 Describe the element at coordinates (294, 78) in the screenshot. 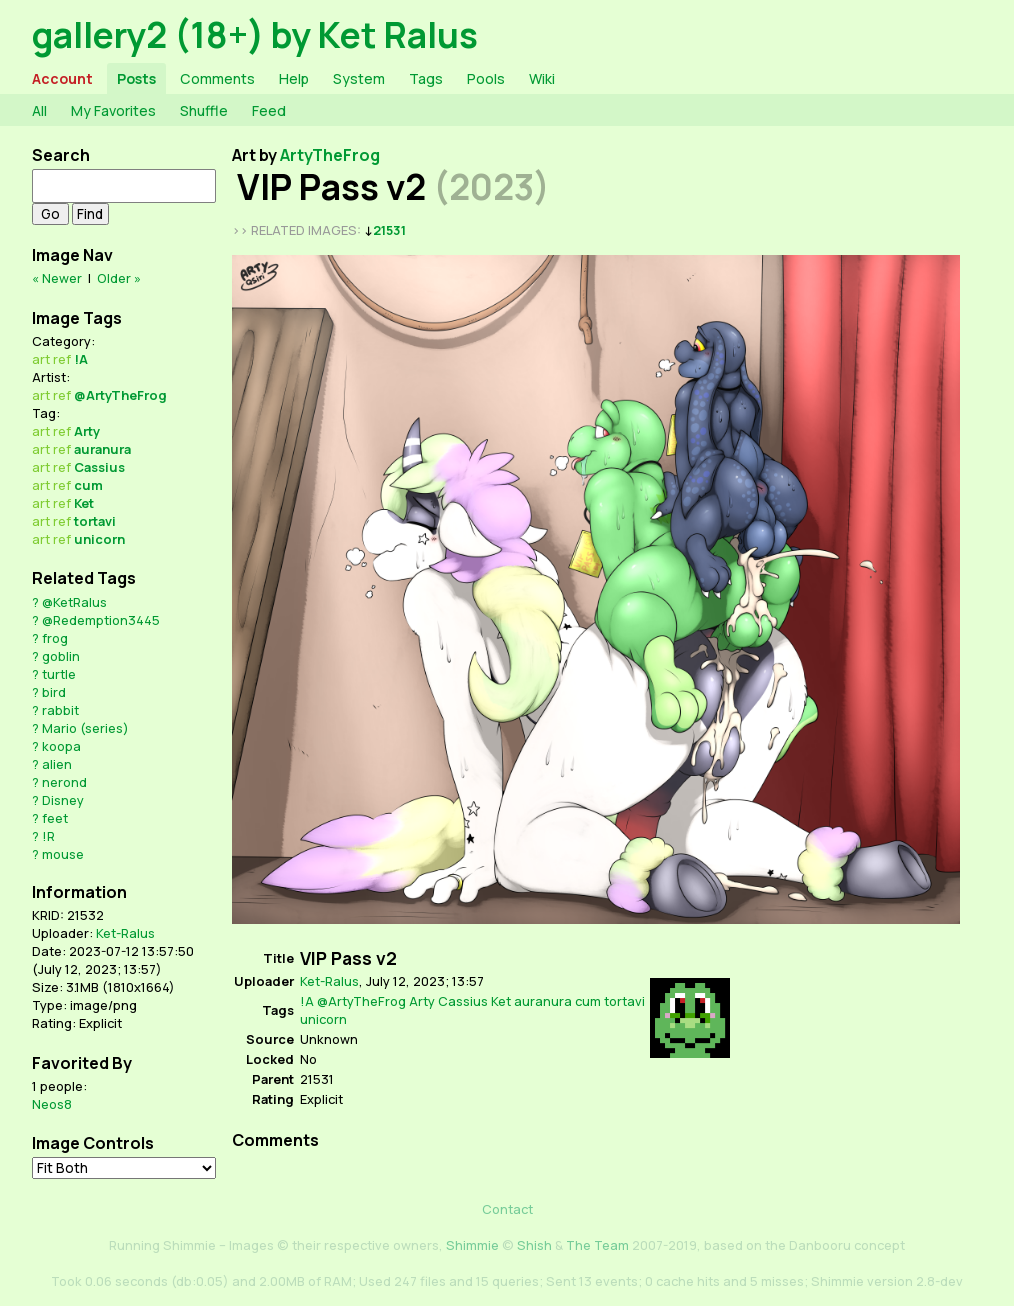

I see `Help` at that location.